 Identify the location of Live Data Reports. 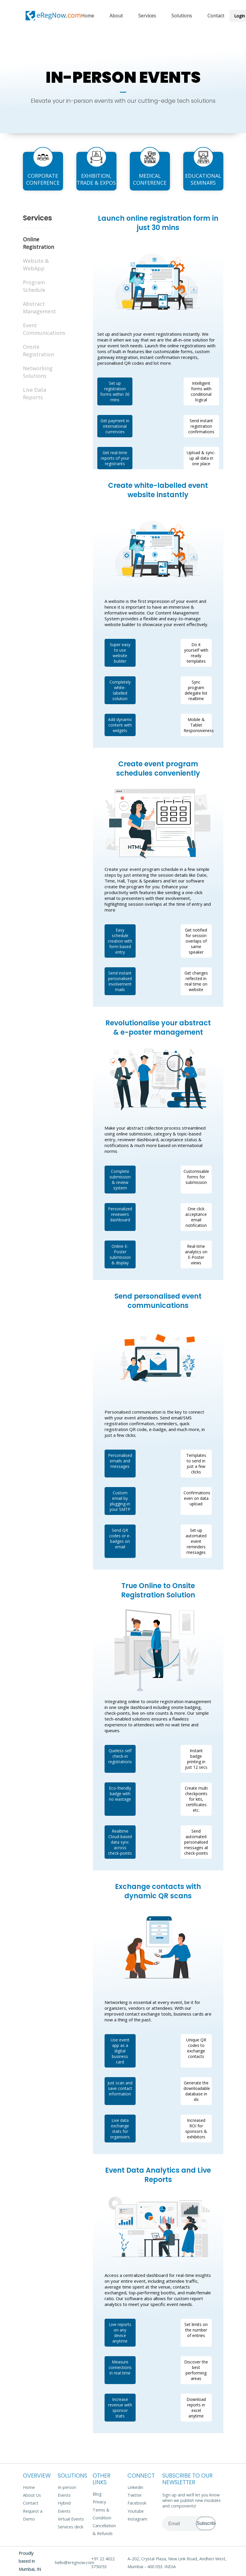
(34, 393).